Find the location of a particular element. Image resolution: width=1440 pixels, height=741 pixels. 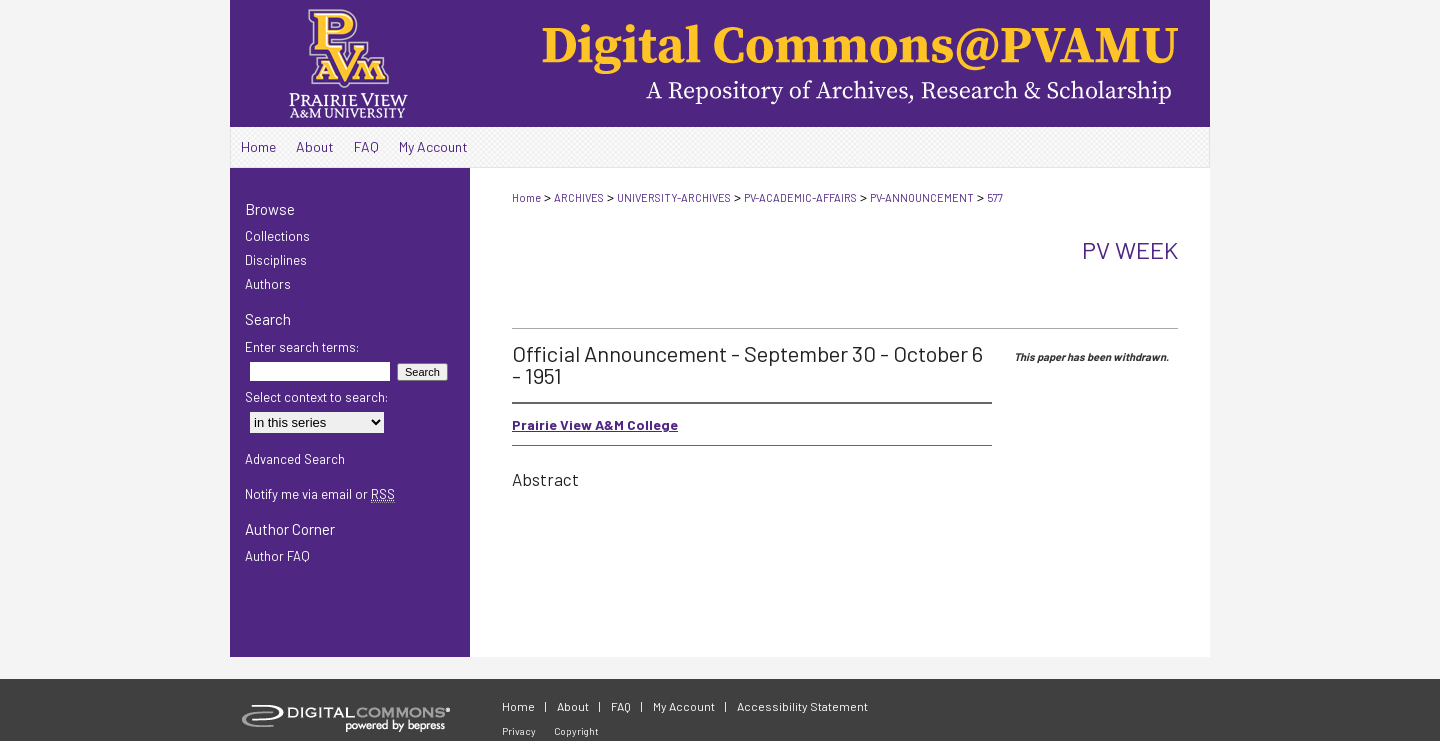

My Account is located at coordinates (684, 706).